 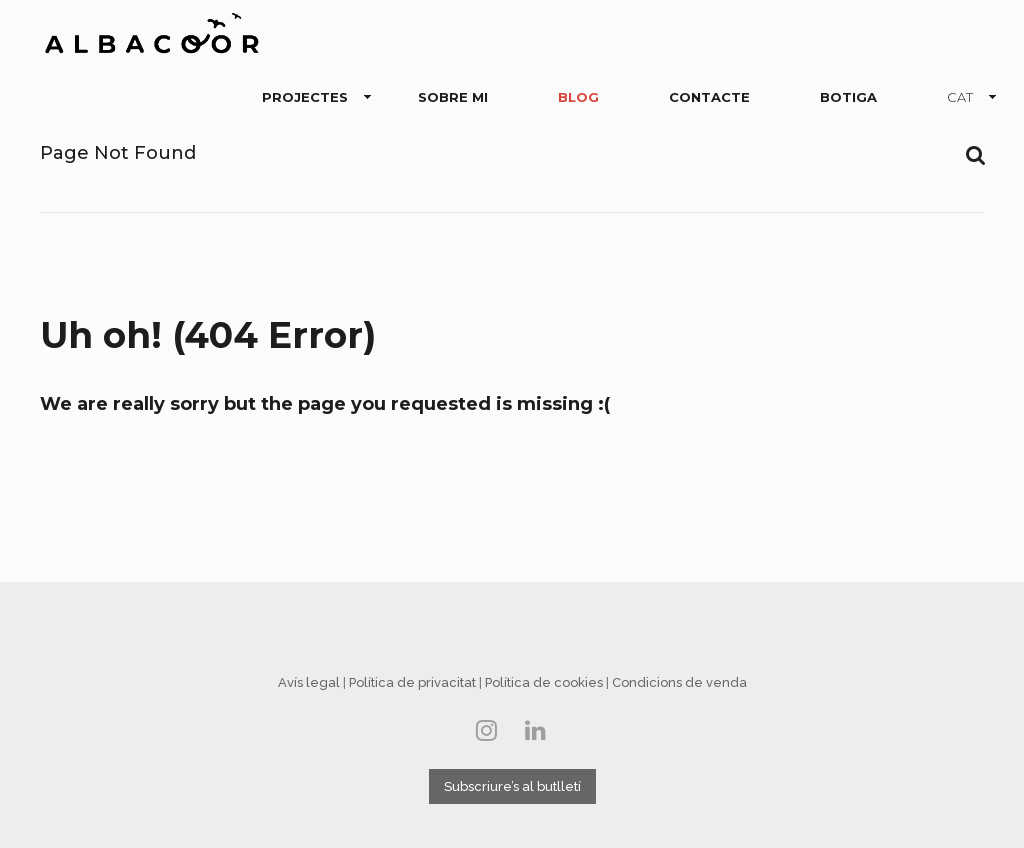 I want to click on BOTIGA, so click(x=848, y=97).